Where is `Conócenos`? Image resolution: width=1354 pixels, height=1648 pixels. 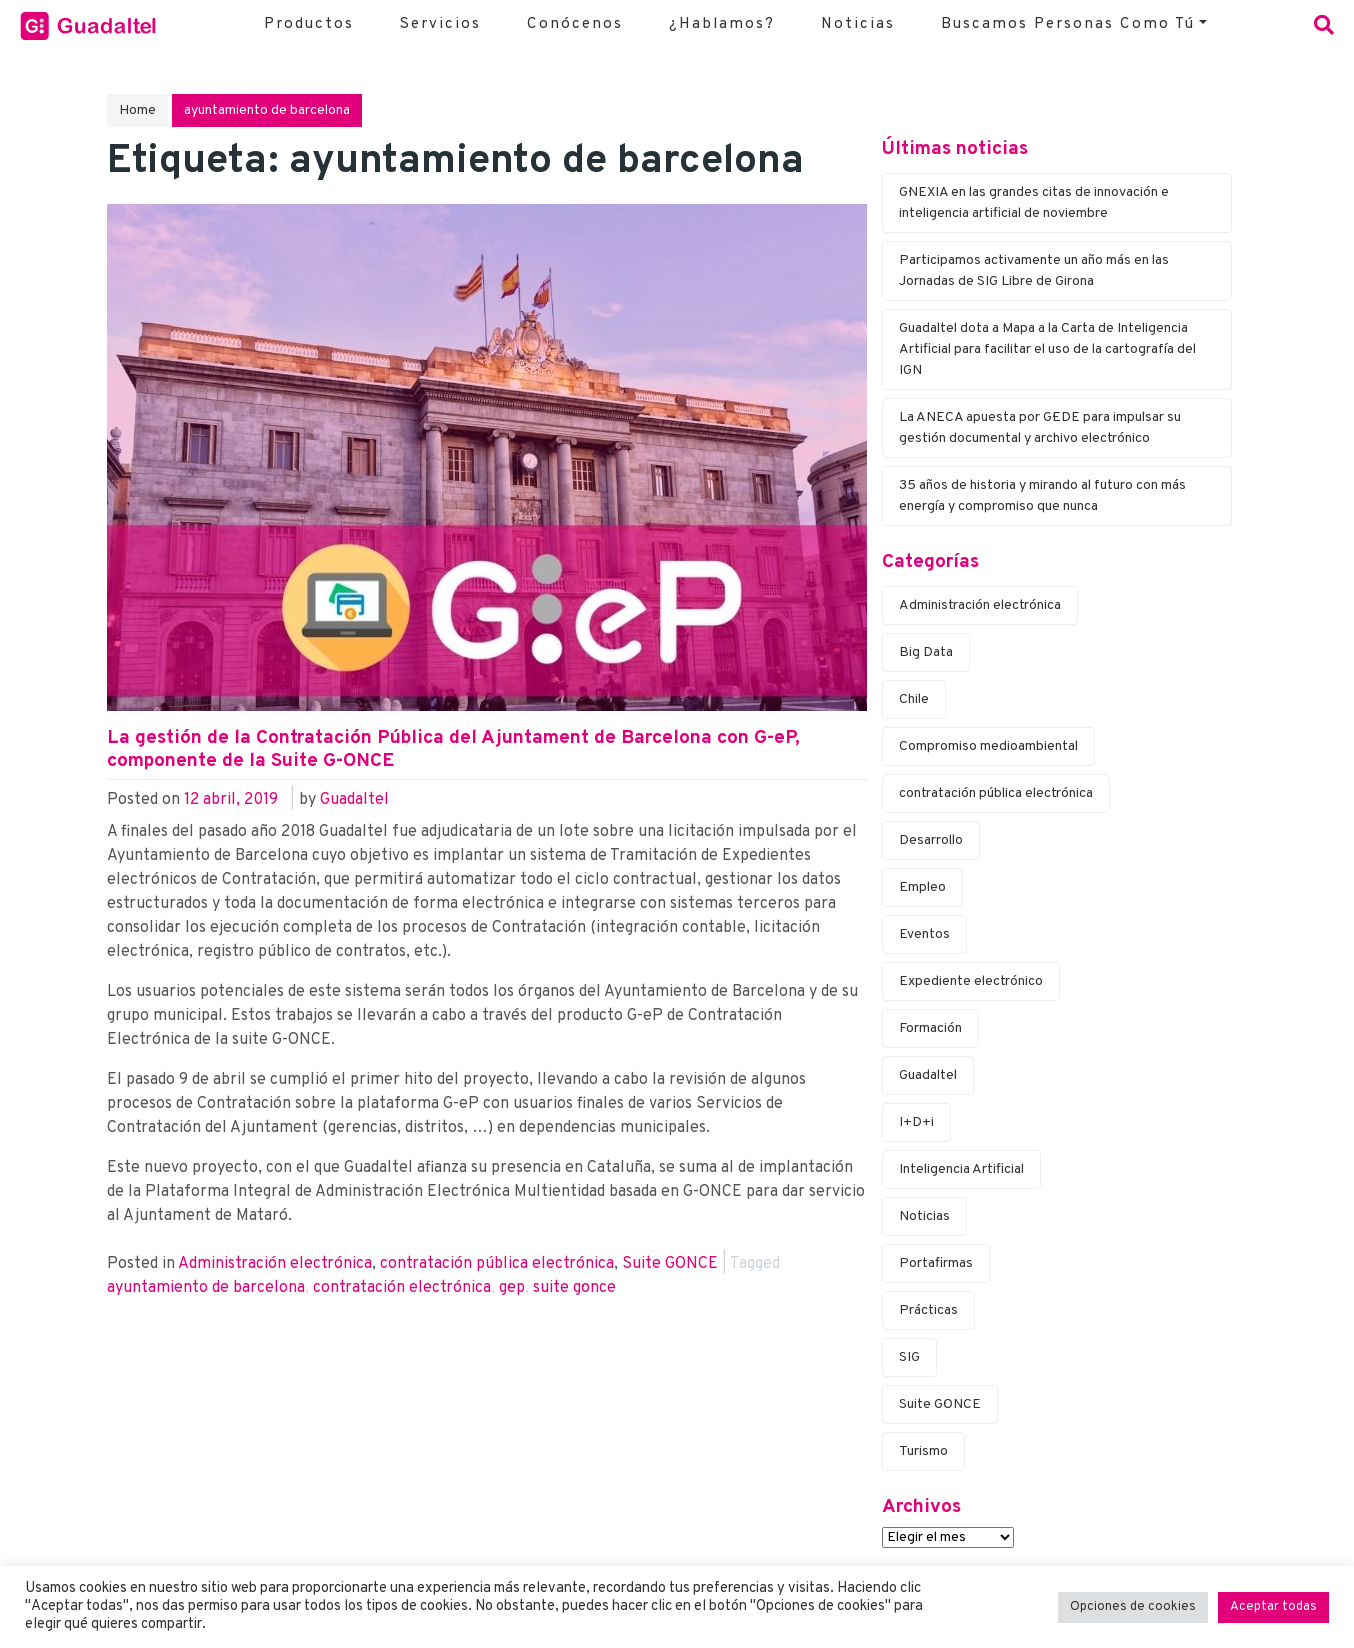
Conócenos is located at coordinates (575, 24).